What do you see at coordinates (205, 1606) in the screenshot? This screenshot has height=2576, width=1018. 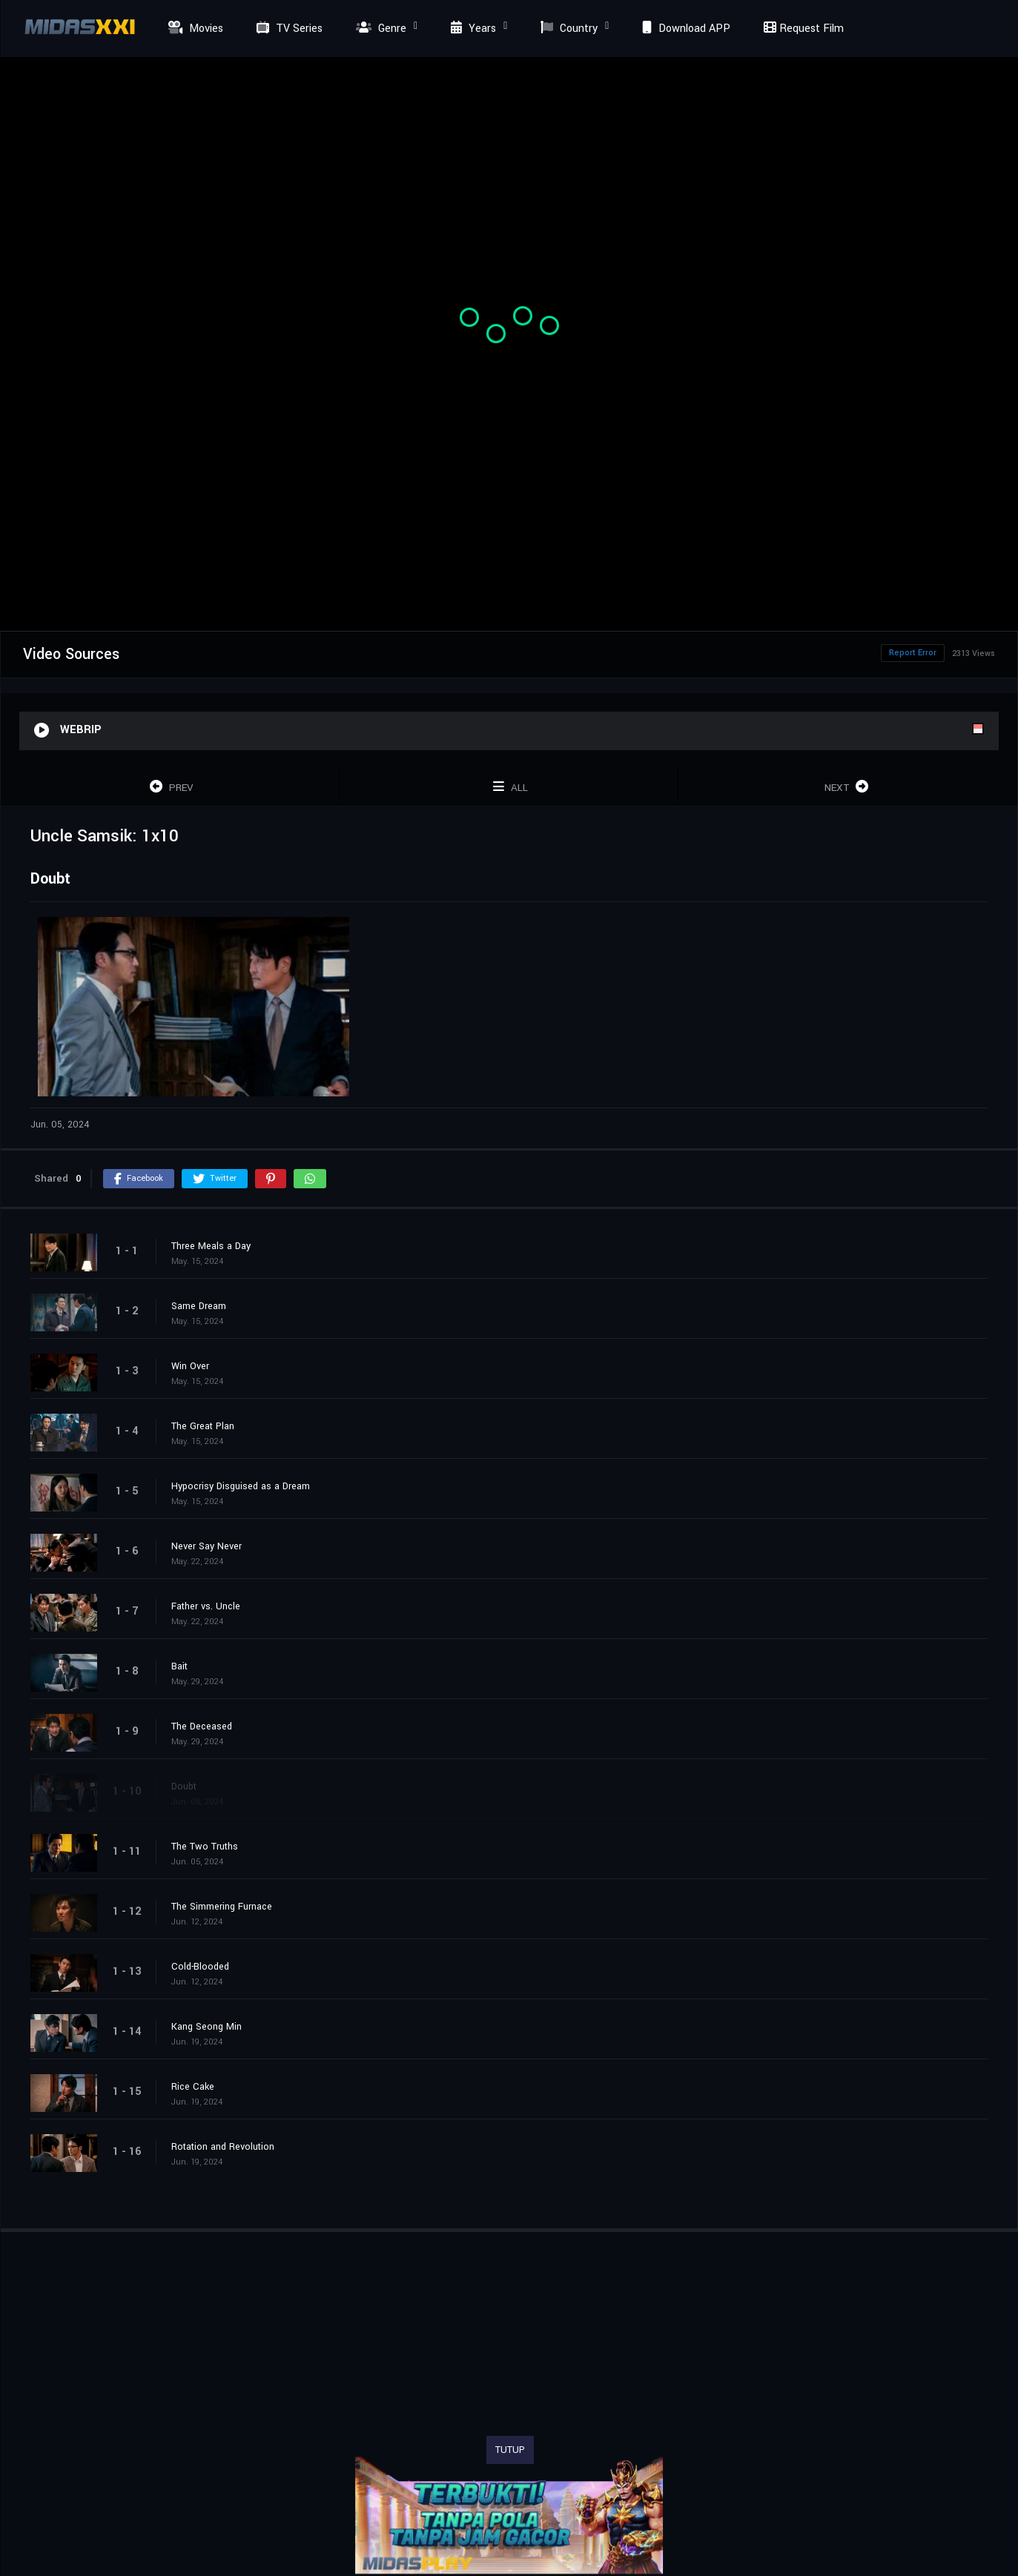 I see `Father vs. Uncle` at bounding box center [205, 1606].